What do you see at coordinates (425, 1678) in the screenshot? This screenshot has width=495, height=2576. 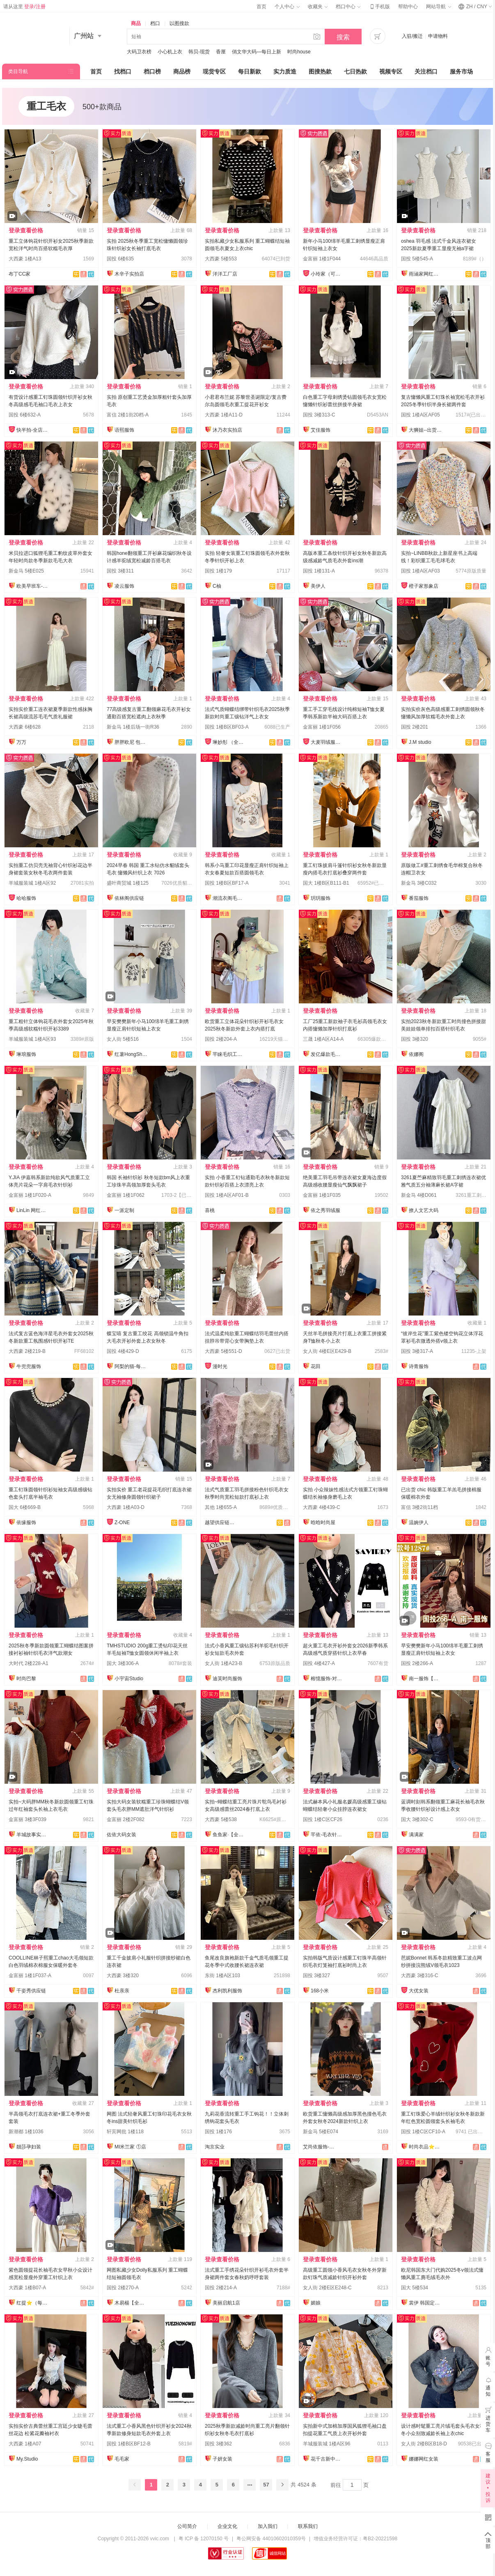 I see `南一服饰【全店现货】` at bounding box center [425, 1678].